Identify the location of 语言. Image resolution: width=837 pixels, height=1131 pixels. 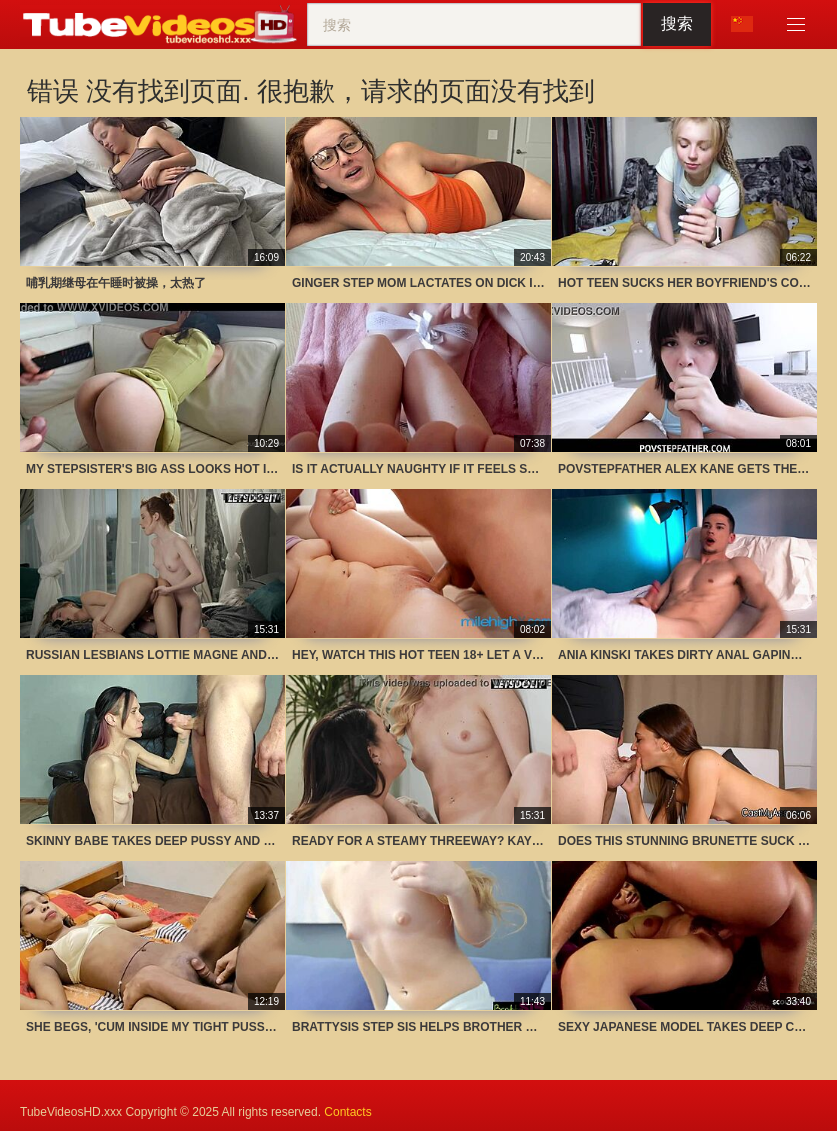
(742, 24).